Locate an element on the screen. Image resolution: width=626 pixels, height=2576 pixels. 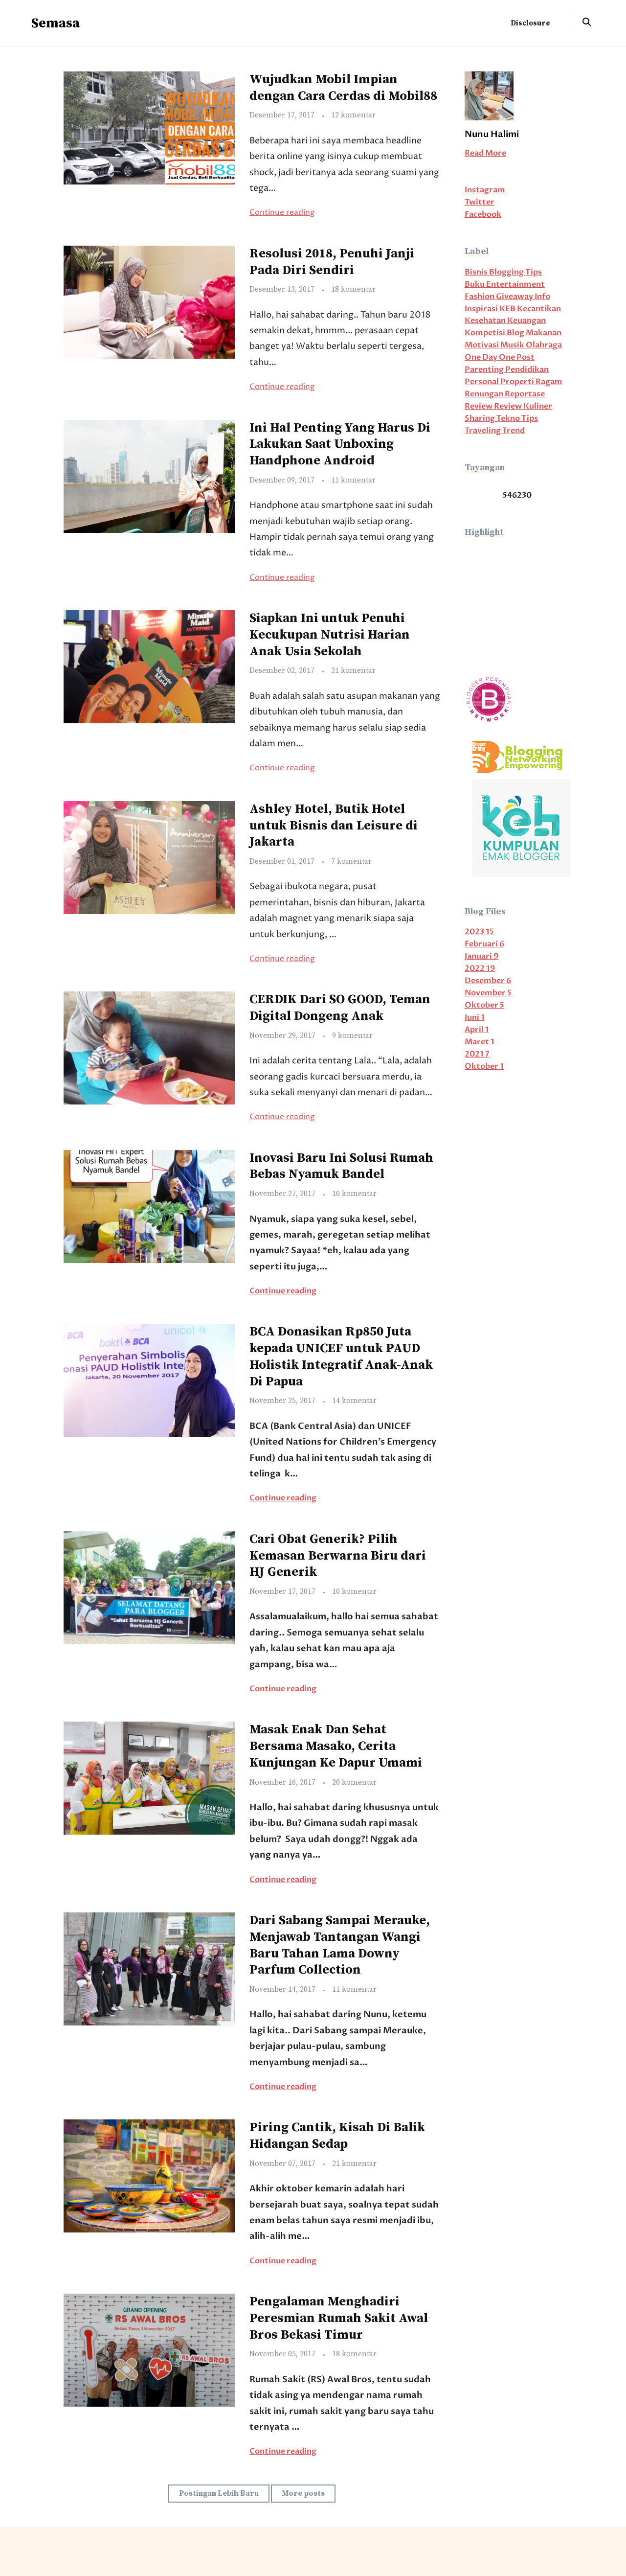
Musik is located at coordinates (513, 345).